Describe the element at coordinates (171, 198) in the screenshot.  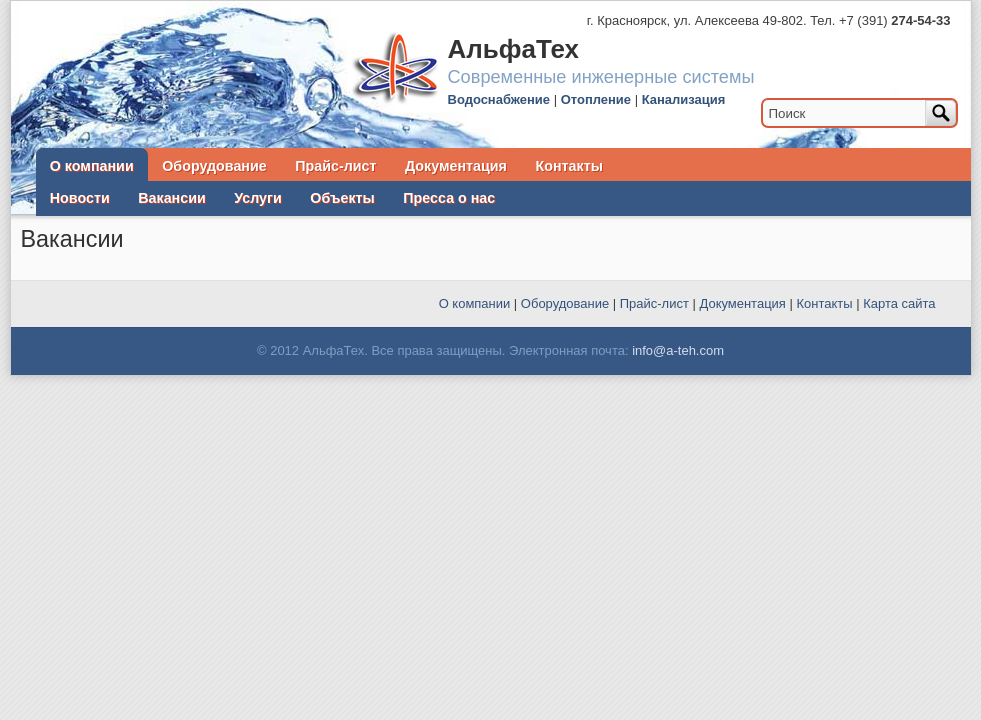
I see `Вакансии` at that location.